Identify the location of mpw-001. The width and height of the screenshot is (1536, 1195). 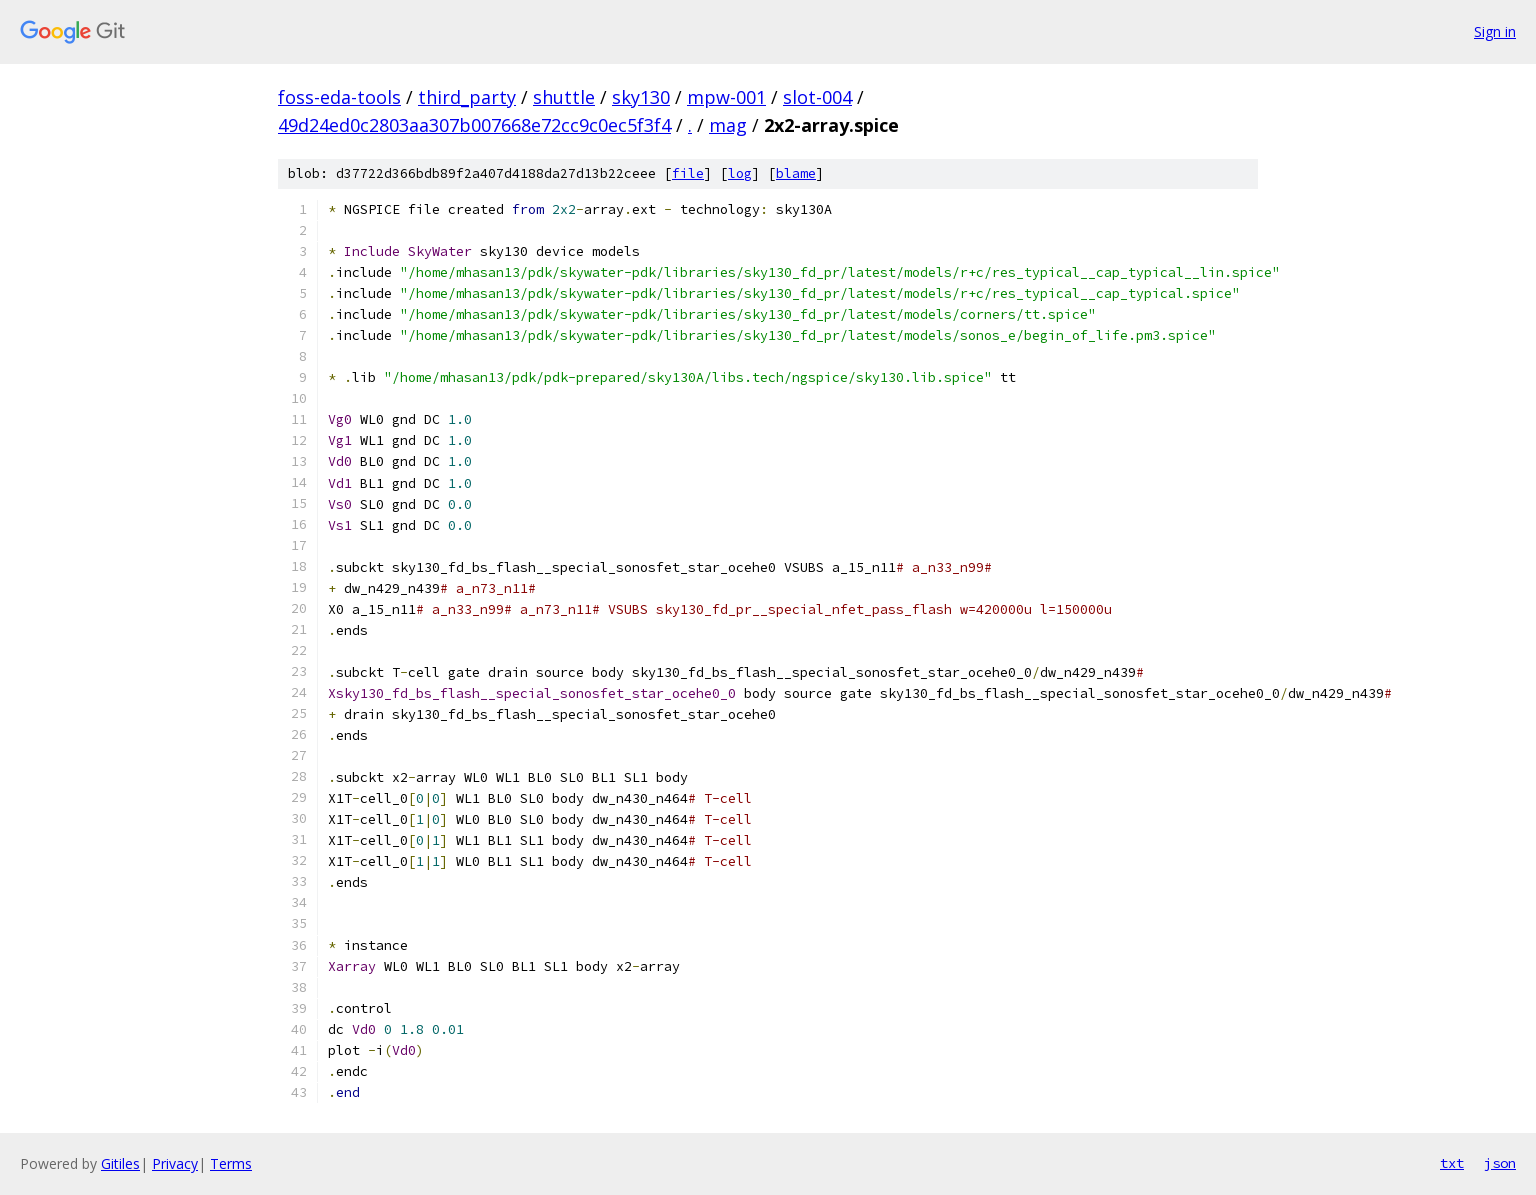
(726, 97).